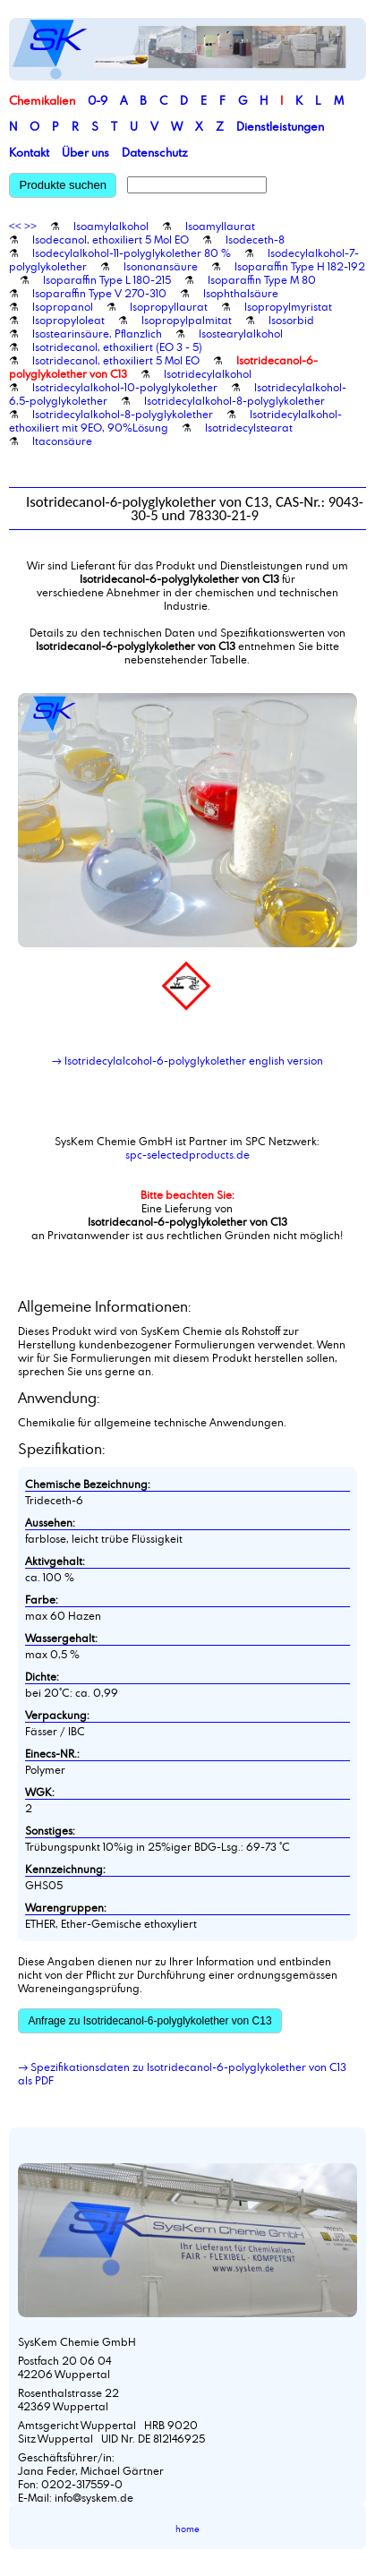 Image resolution: width=375 pixels, height=2576 pixels. Describe the element at coordinates (97, 333) in the screenshot. I see `Isostearinsäure, Pflanzlich` at that location.